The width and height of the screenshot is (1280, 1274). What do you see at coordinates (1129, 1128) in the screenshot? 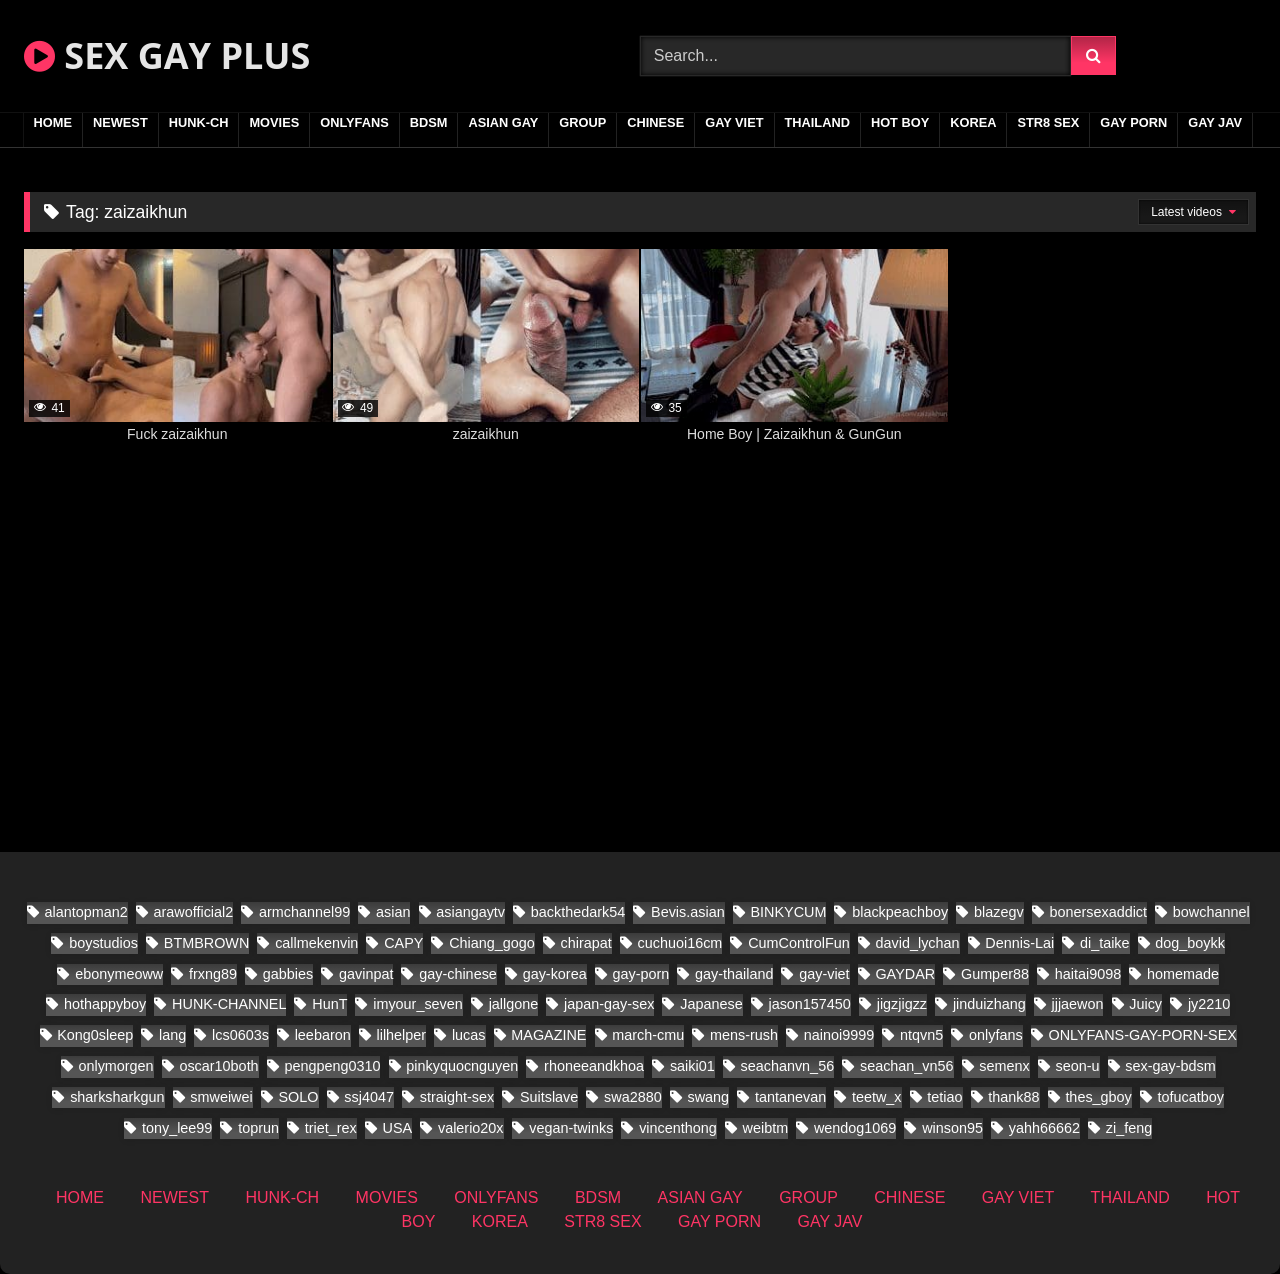
I see `zi_feng [zi_feng (10 items)]` at bounding box center [1129, 1128].